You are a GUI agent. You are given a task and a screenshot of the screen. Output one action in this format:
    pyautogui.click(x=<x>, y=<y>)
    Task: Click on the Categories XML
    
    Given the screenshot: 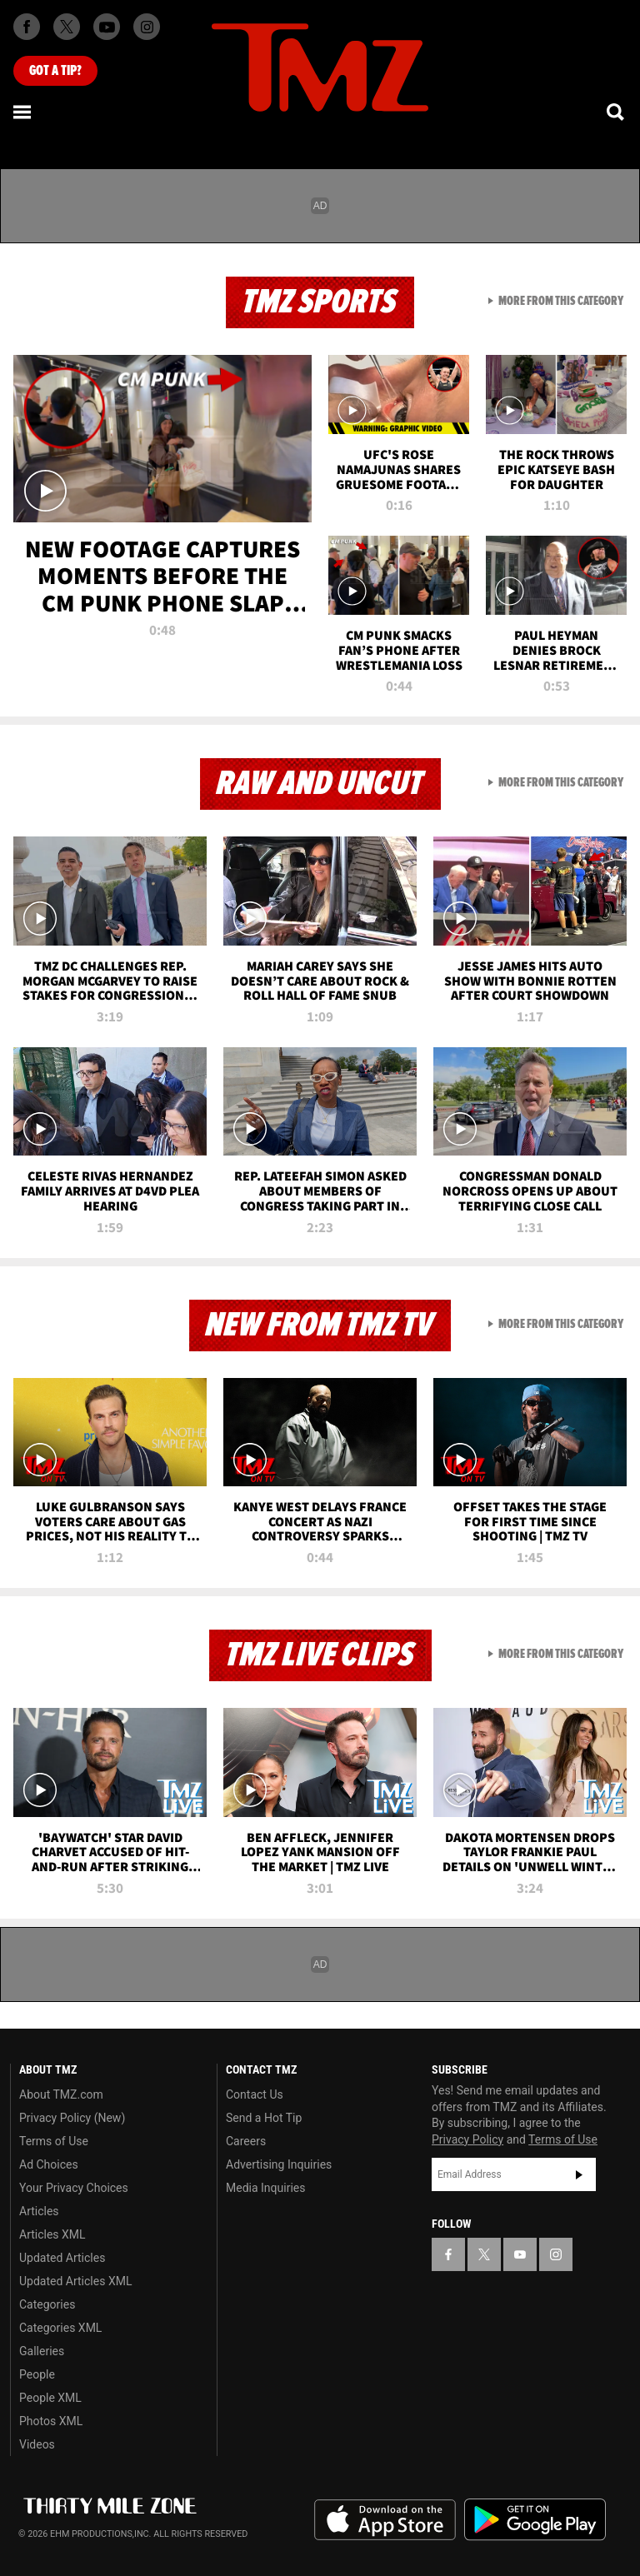 What is the action you would take?
    pyautogui.click(x=60, y=2327)
    